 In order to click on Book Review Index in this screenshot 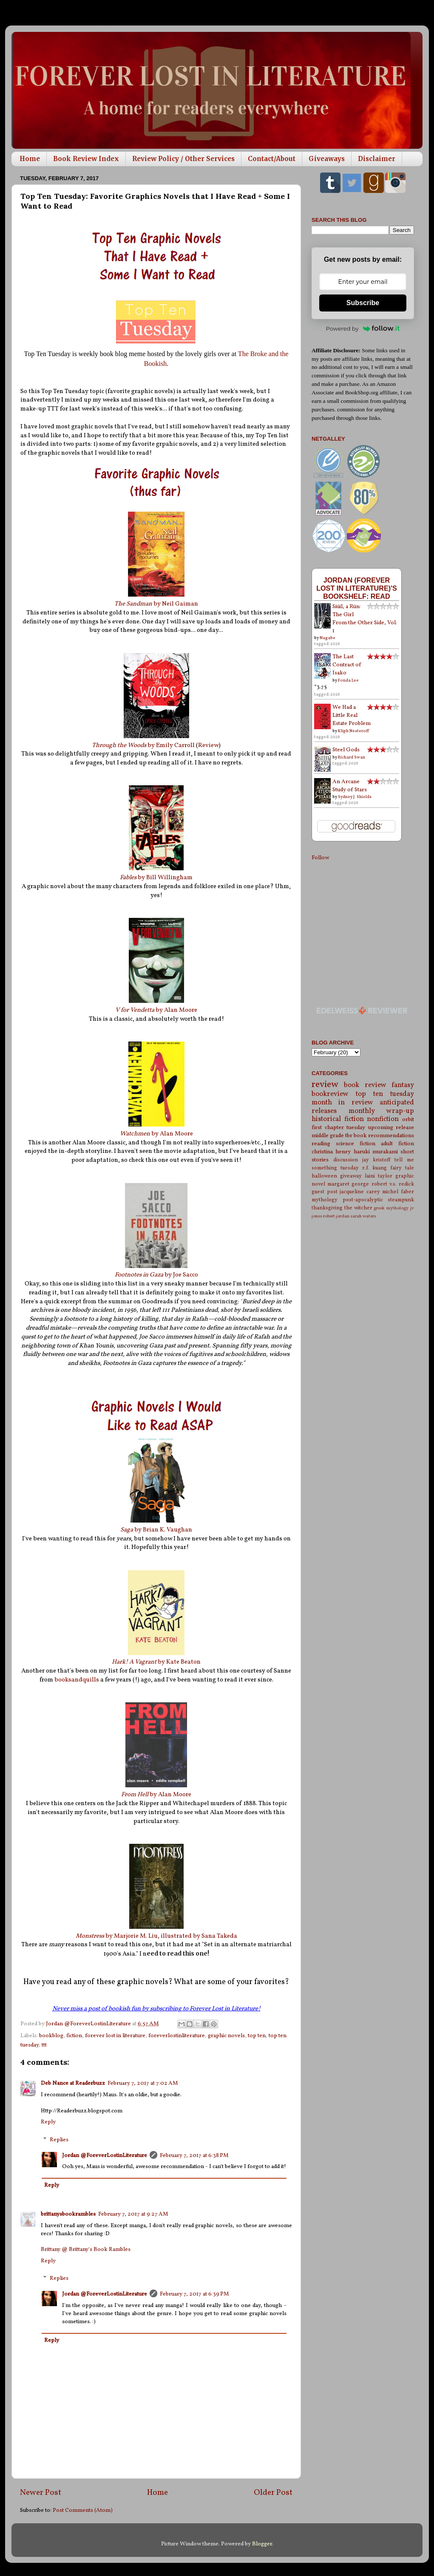, I will do `click(86, 159)`.